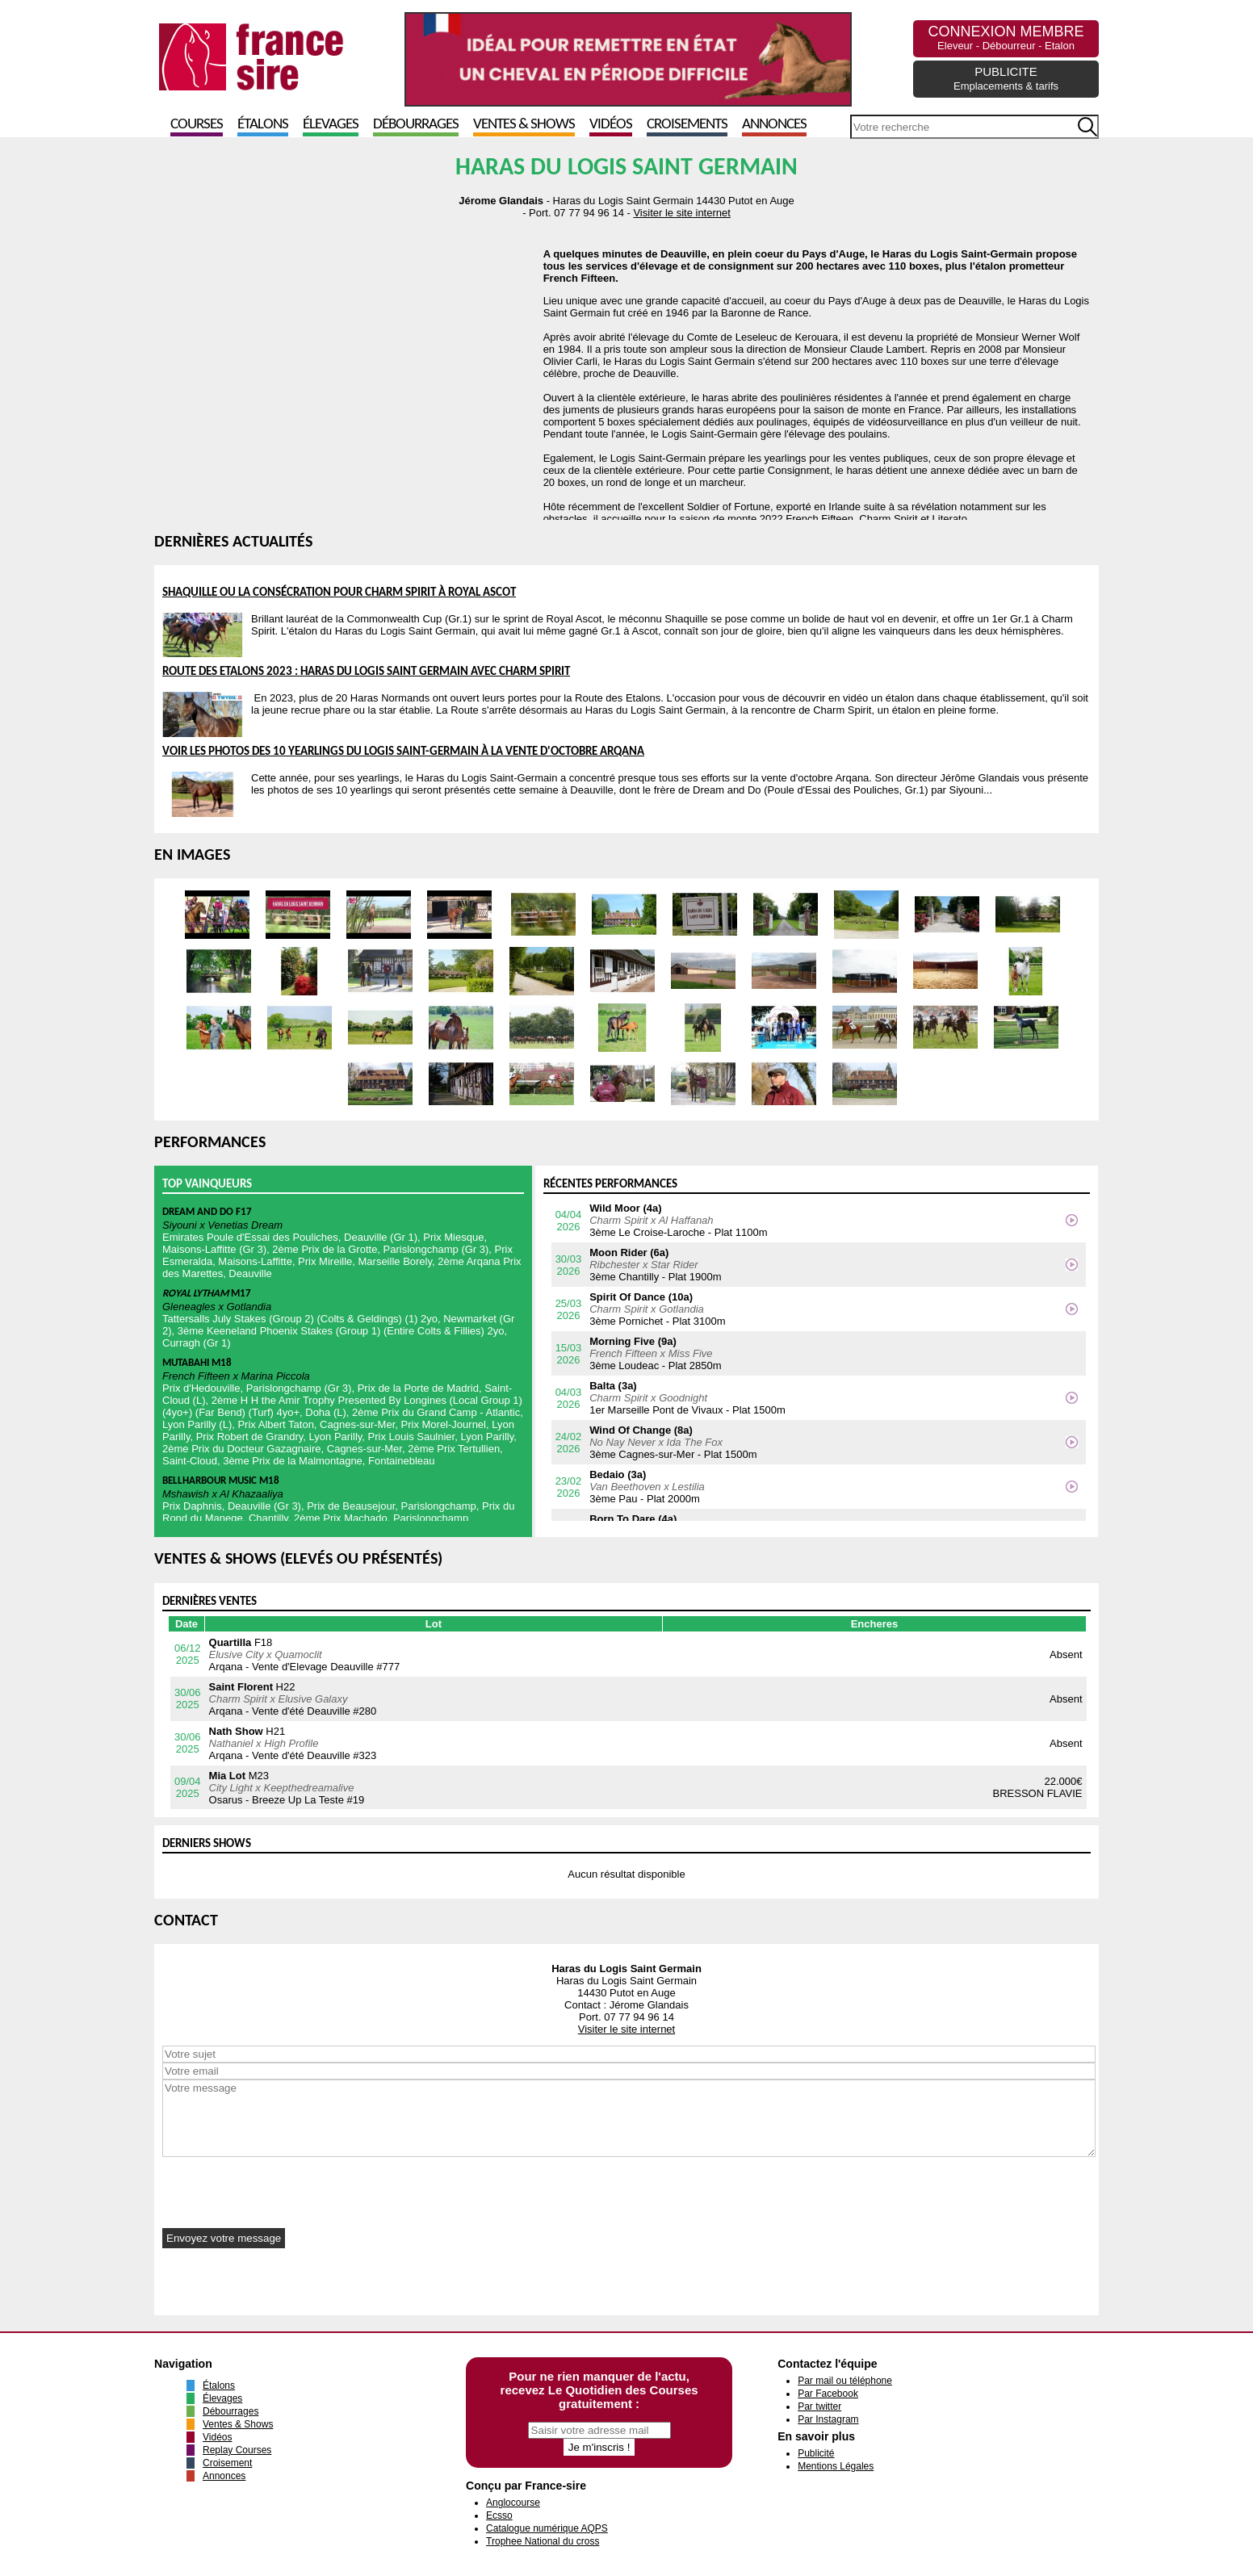 The height and width of the screenshot is (2576, 1253). I want to click on Croisement, so click(227, 2463).